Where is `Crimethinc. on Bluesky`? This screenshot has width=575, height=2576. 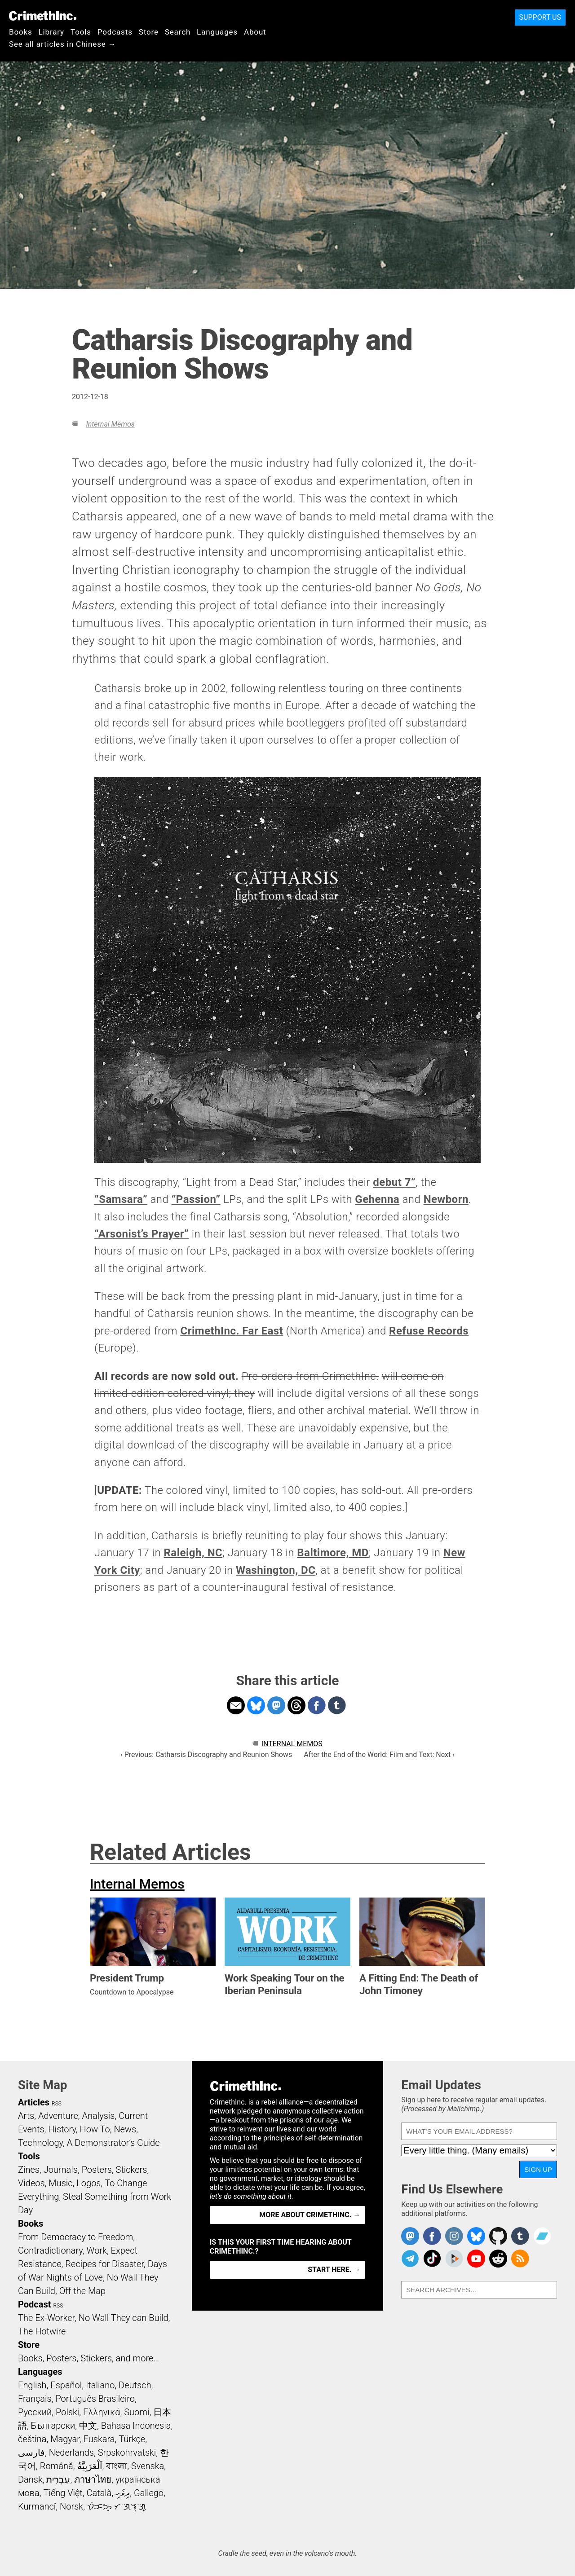
Crimethinc. on Bluesky is located at coordinates (476, 2236).